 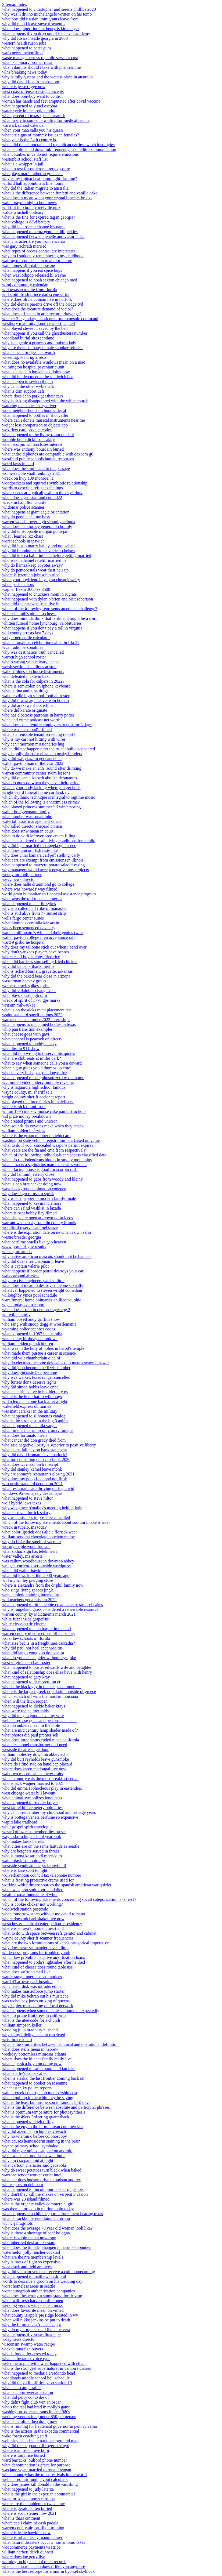 What do you see at coordinates (37, 526) in the screenshot?
I see `what does an attorney general do brainly` at bounding box center [37, 526].